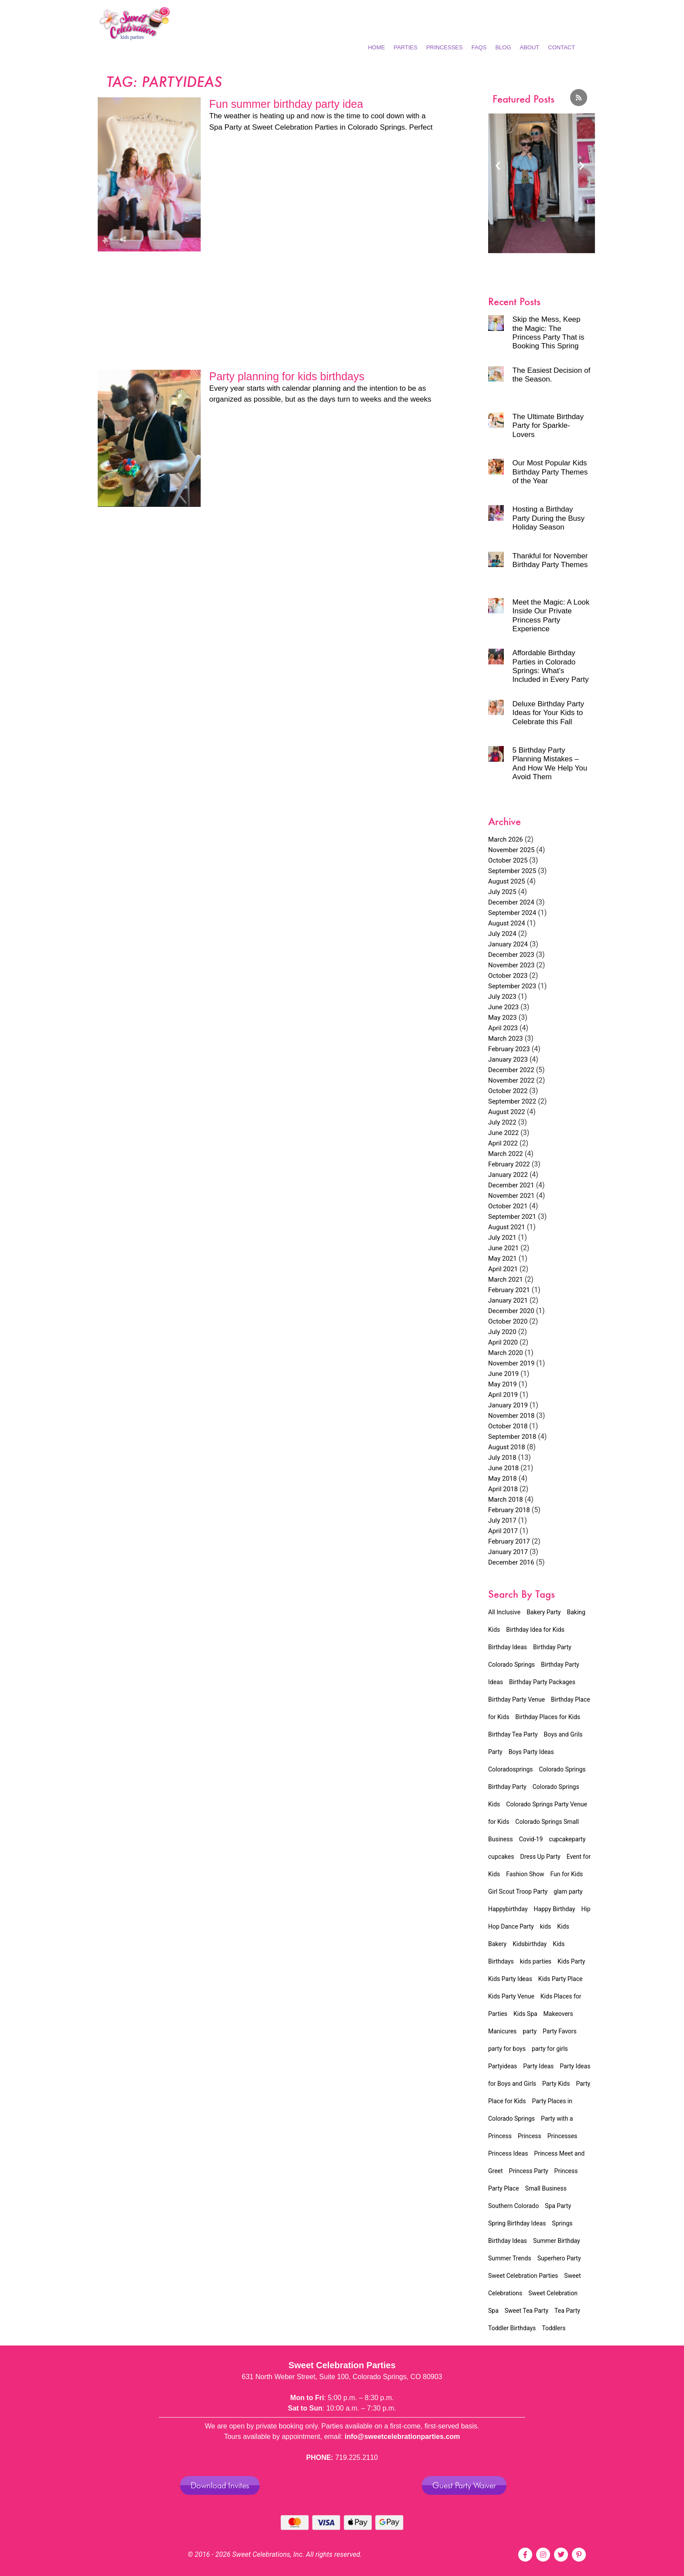  I want to click on October 2023, so click(507, 976).